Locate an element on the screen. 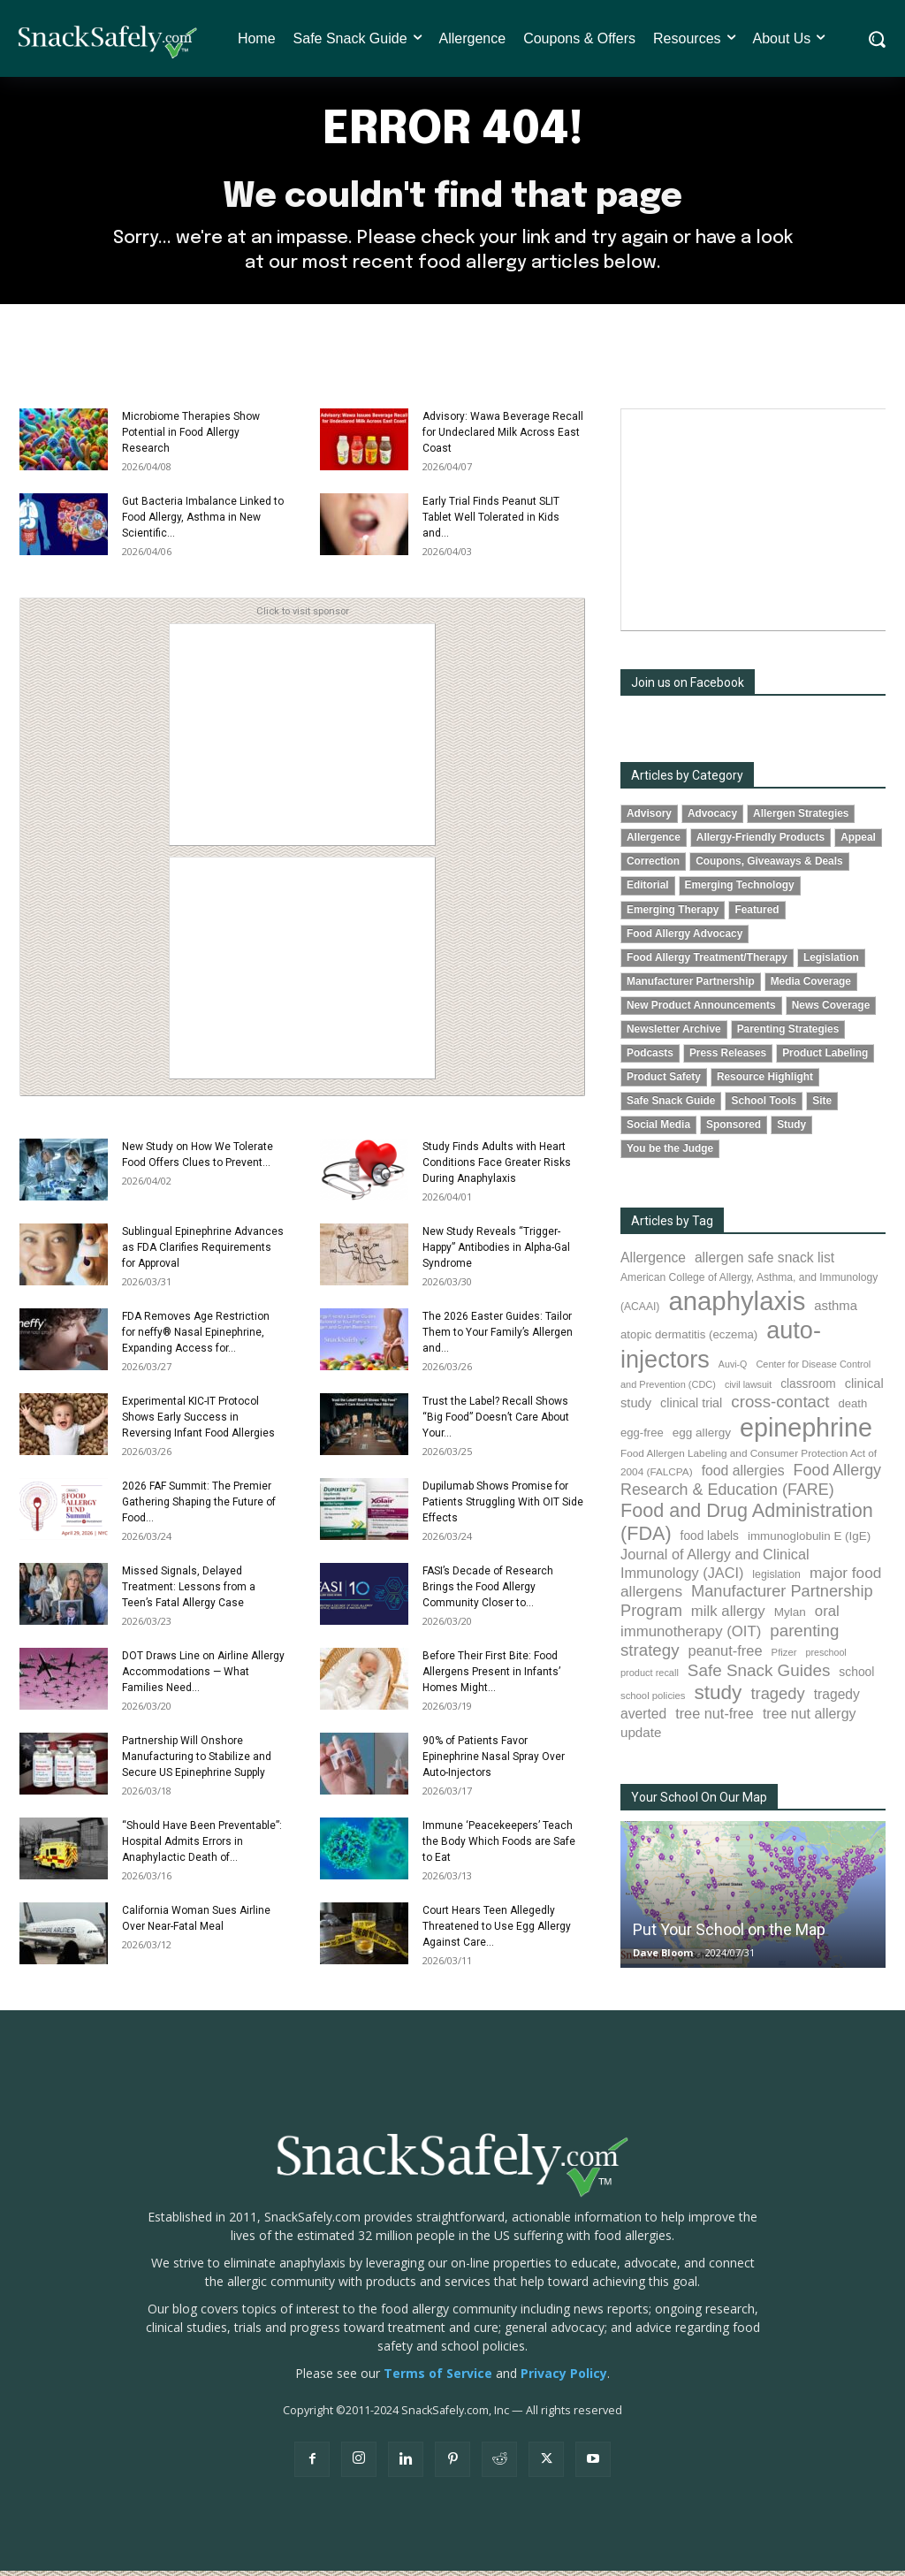 The width and height of the screenshot is (905, 2576). Media Coverage is located at coordinates (811, 985).